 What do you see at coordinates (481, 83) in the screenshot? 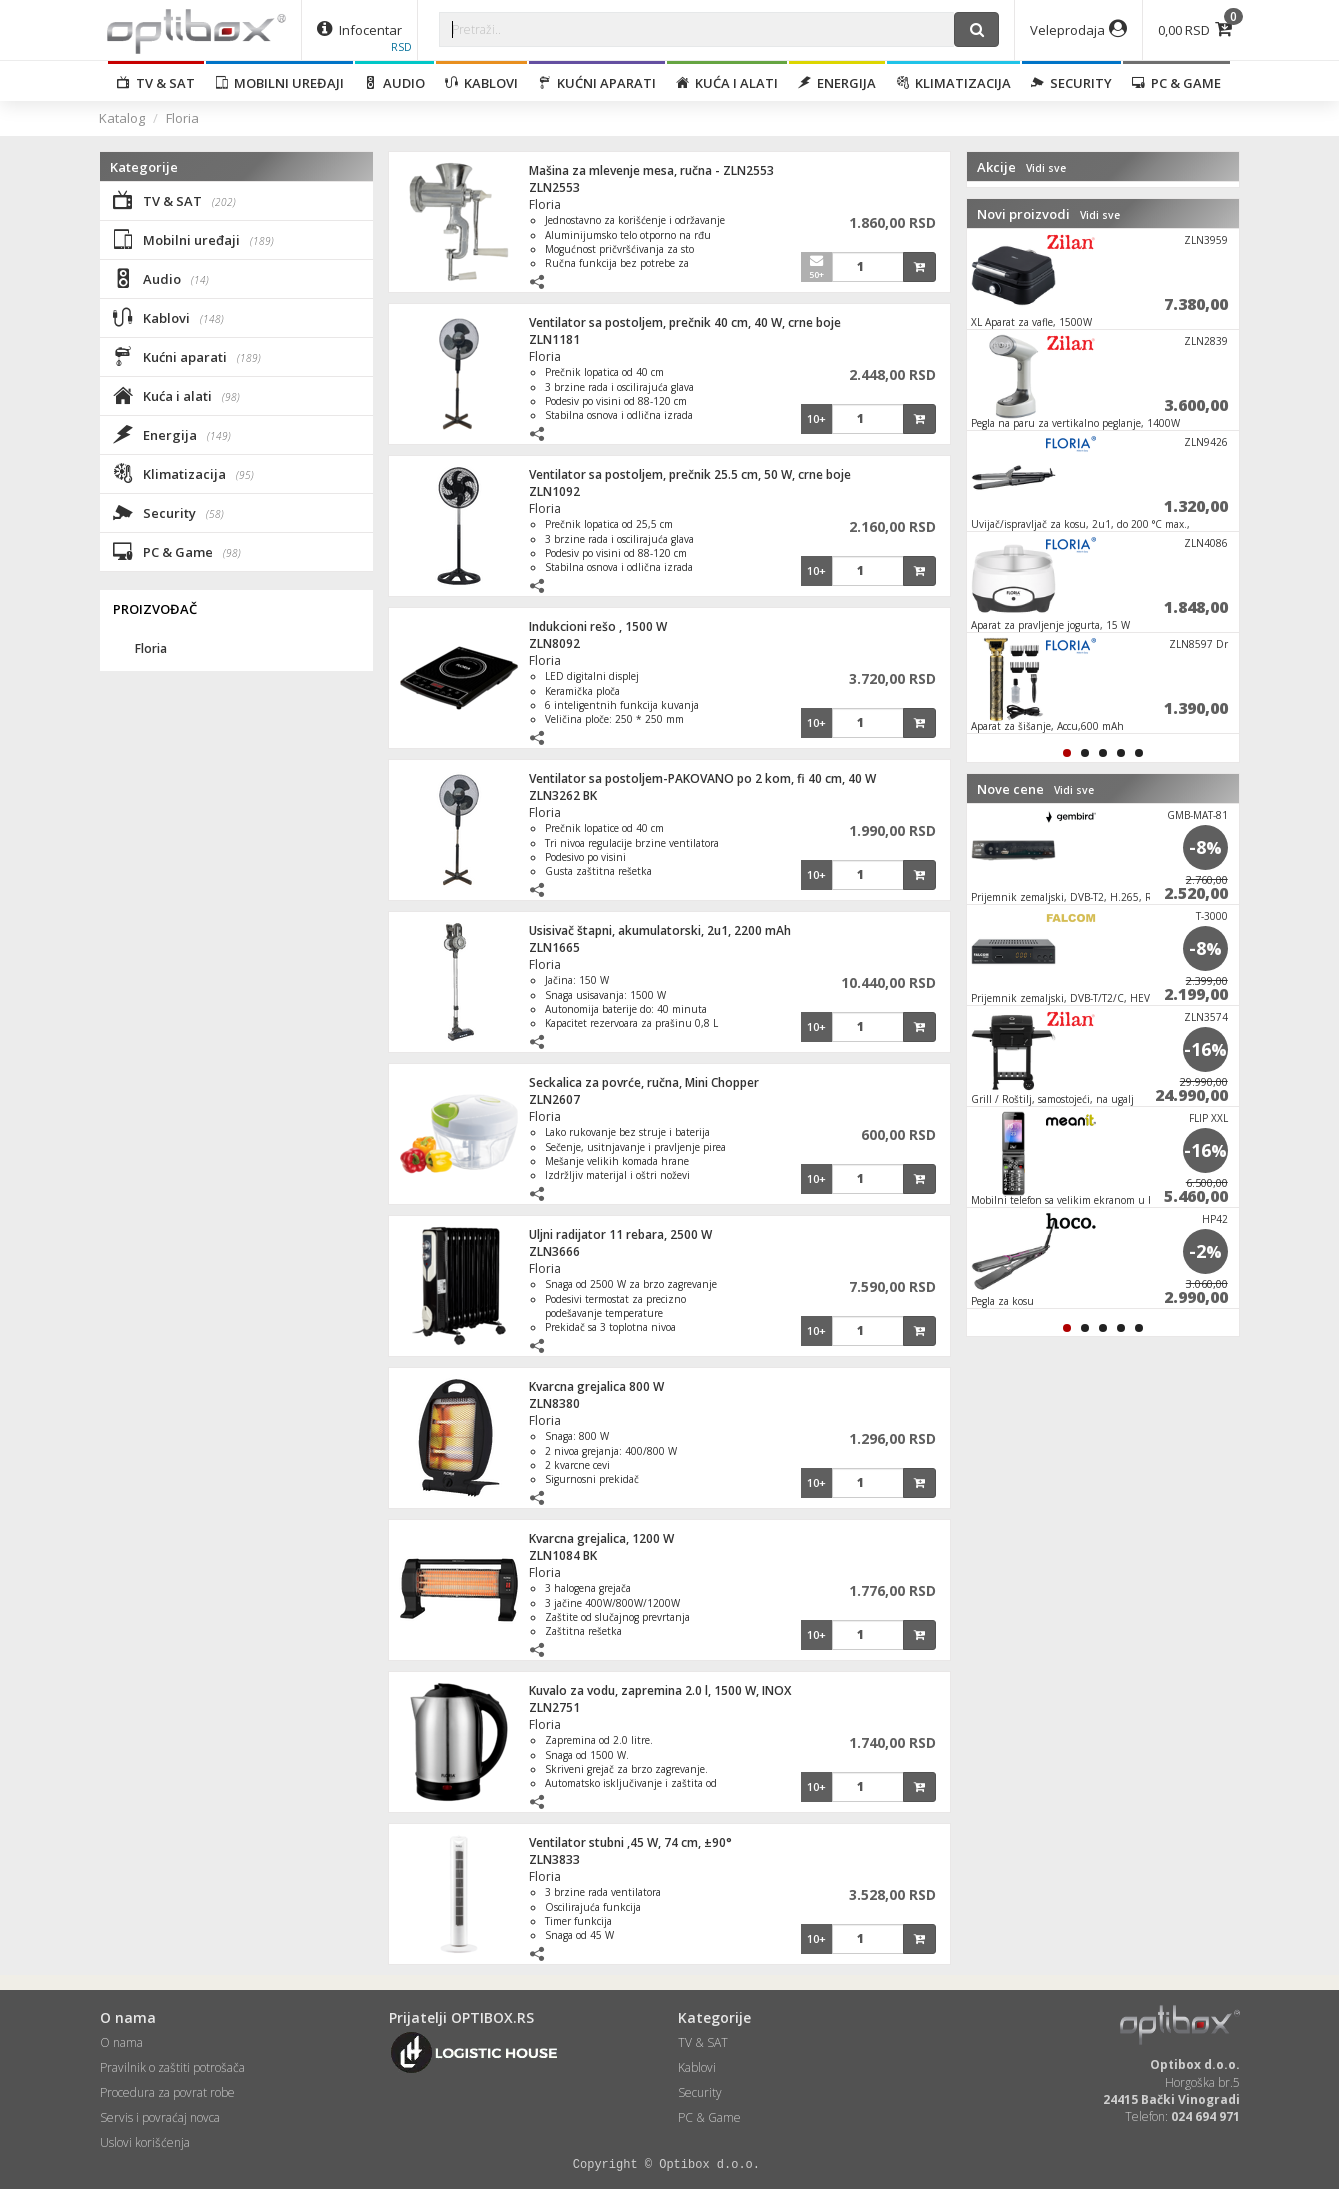
I see `Kablovi` at bounding box center [481, 83].